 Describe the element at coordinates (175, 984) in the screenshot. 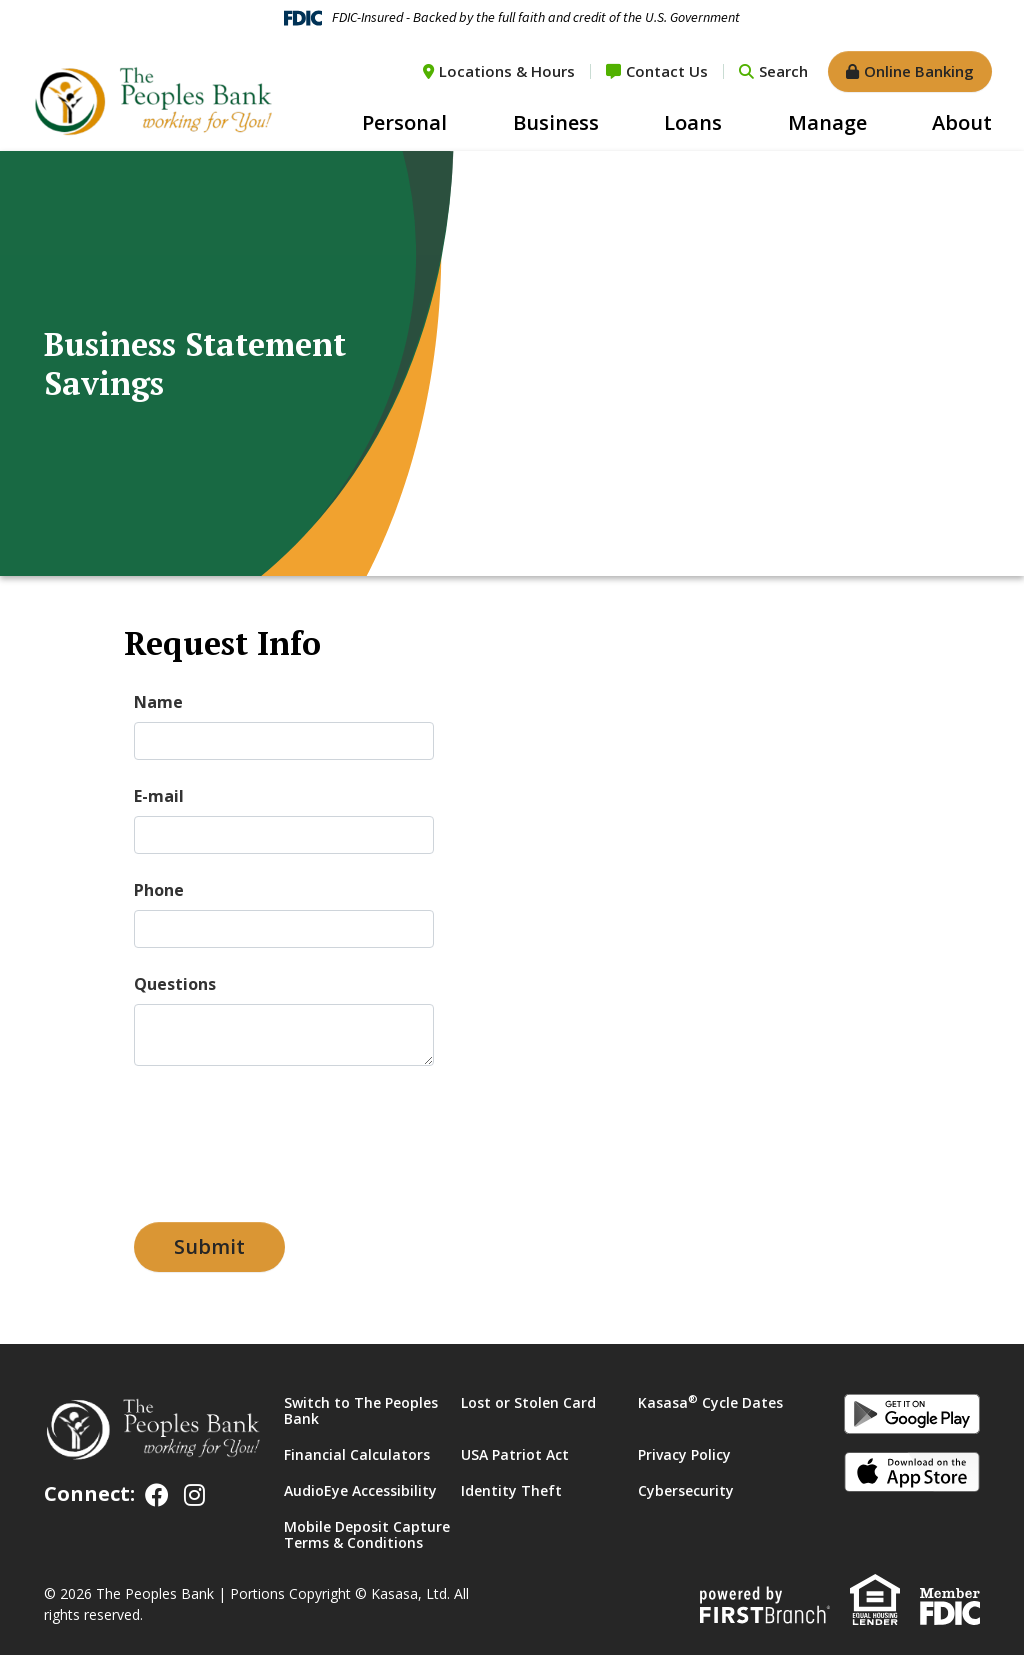

I see `Questions` at that location.